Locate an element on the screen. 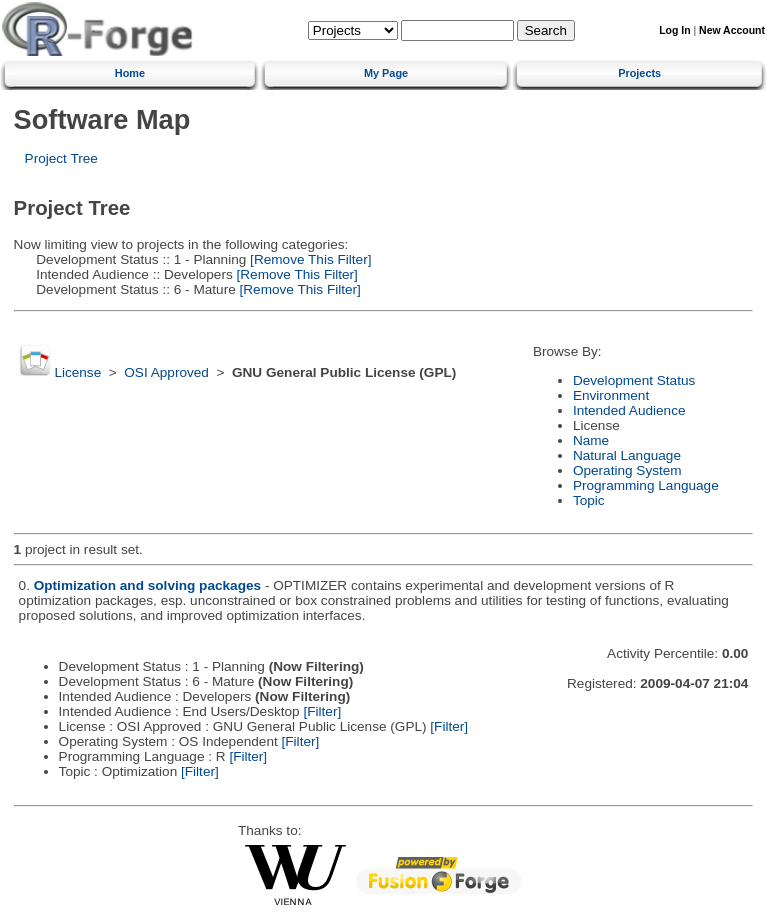 This screenshot has height=918, width=767. [Remove This Filter] is located at coordinates (308, 259).